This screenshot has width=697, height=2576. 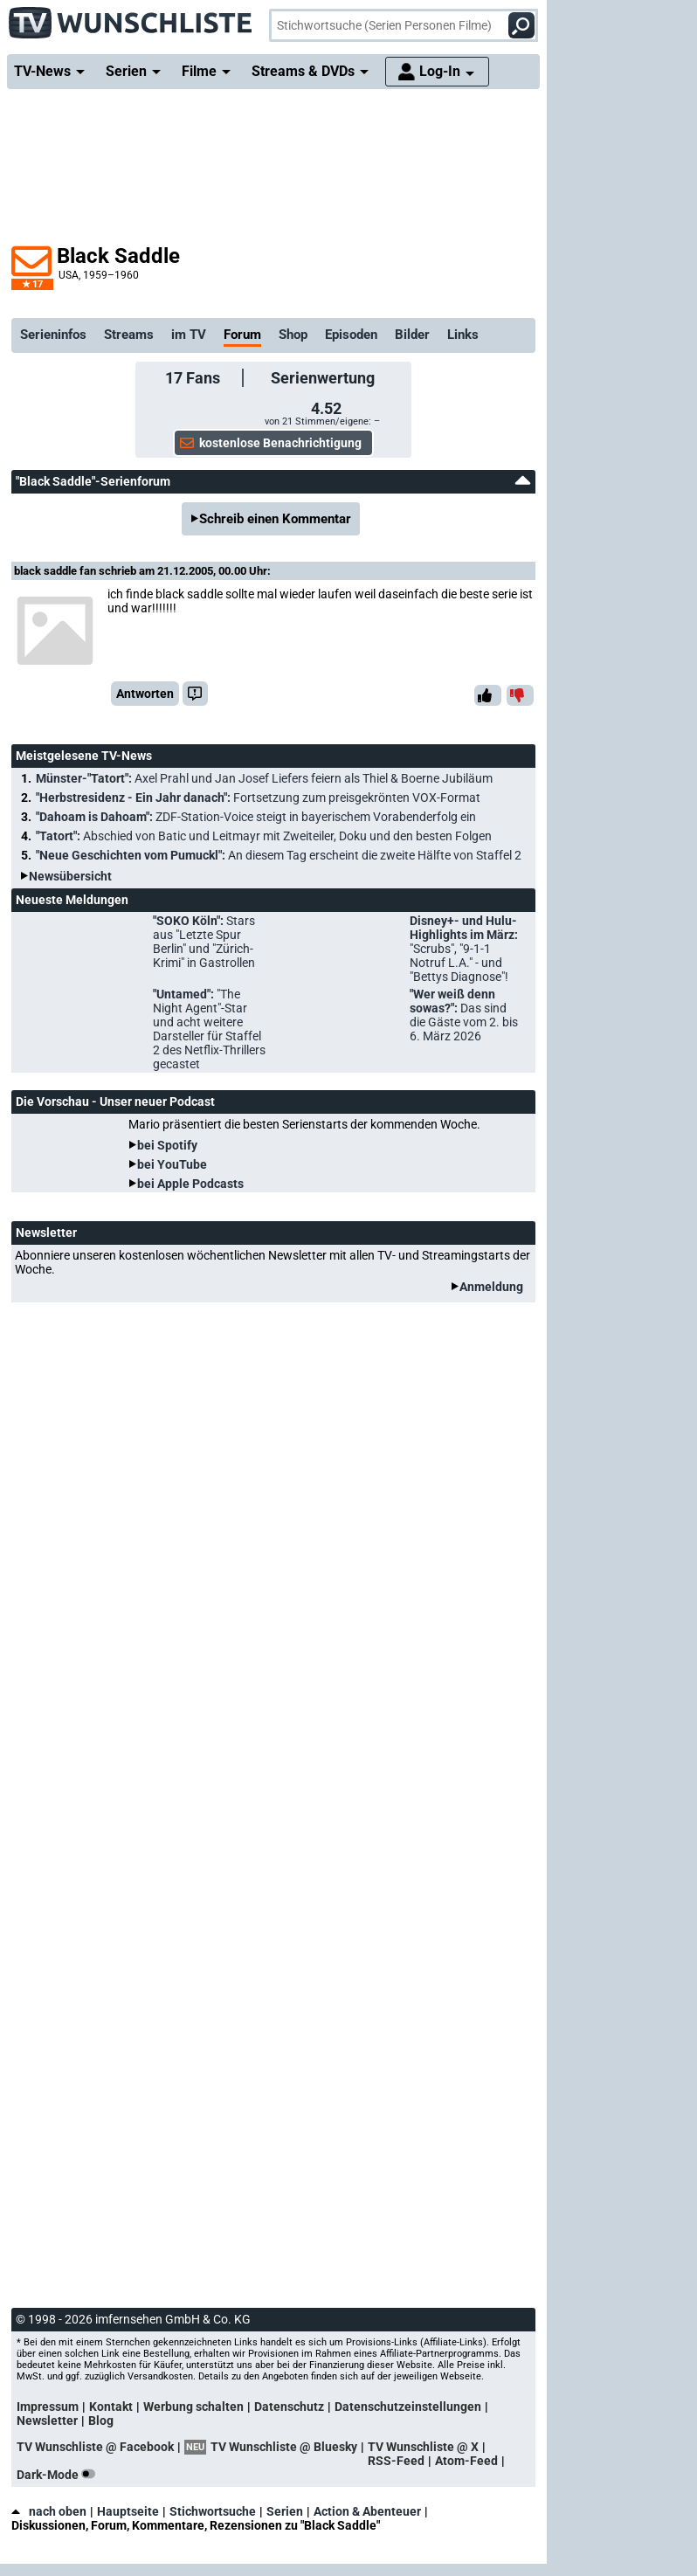 I want to click on Antworten, so click(x=145, y=694).